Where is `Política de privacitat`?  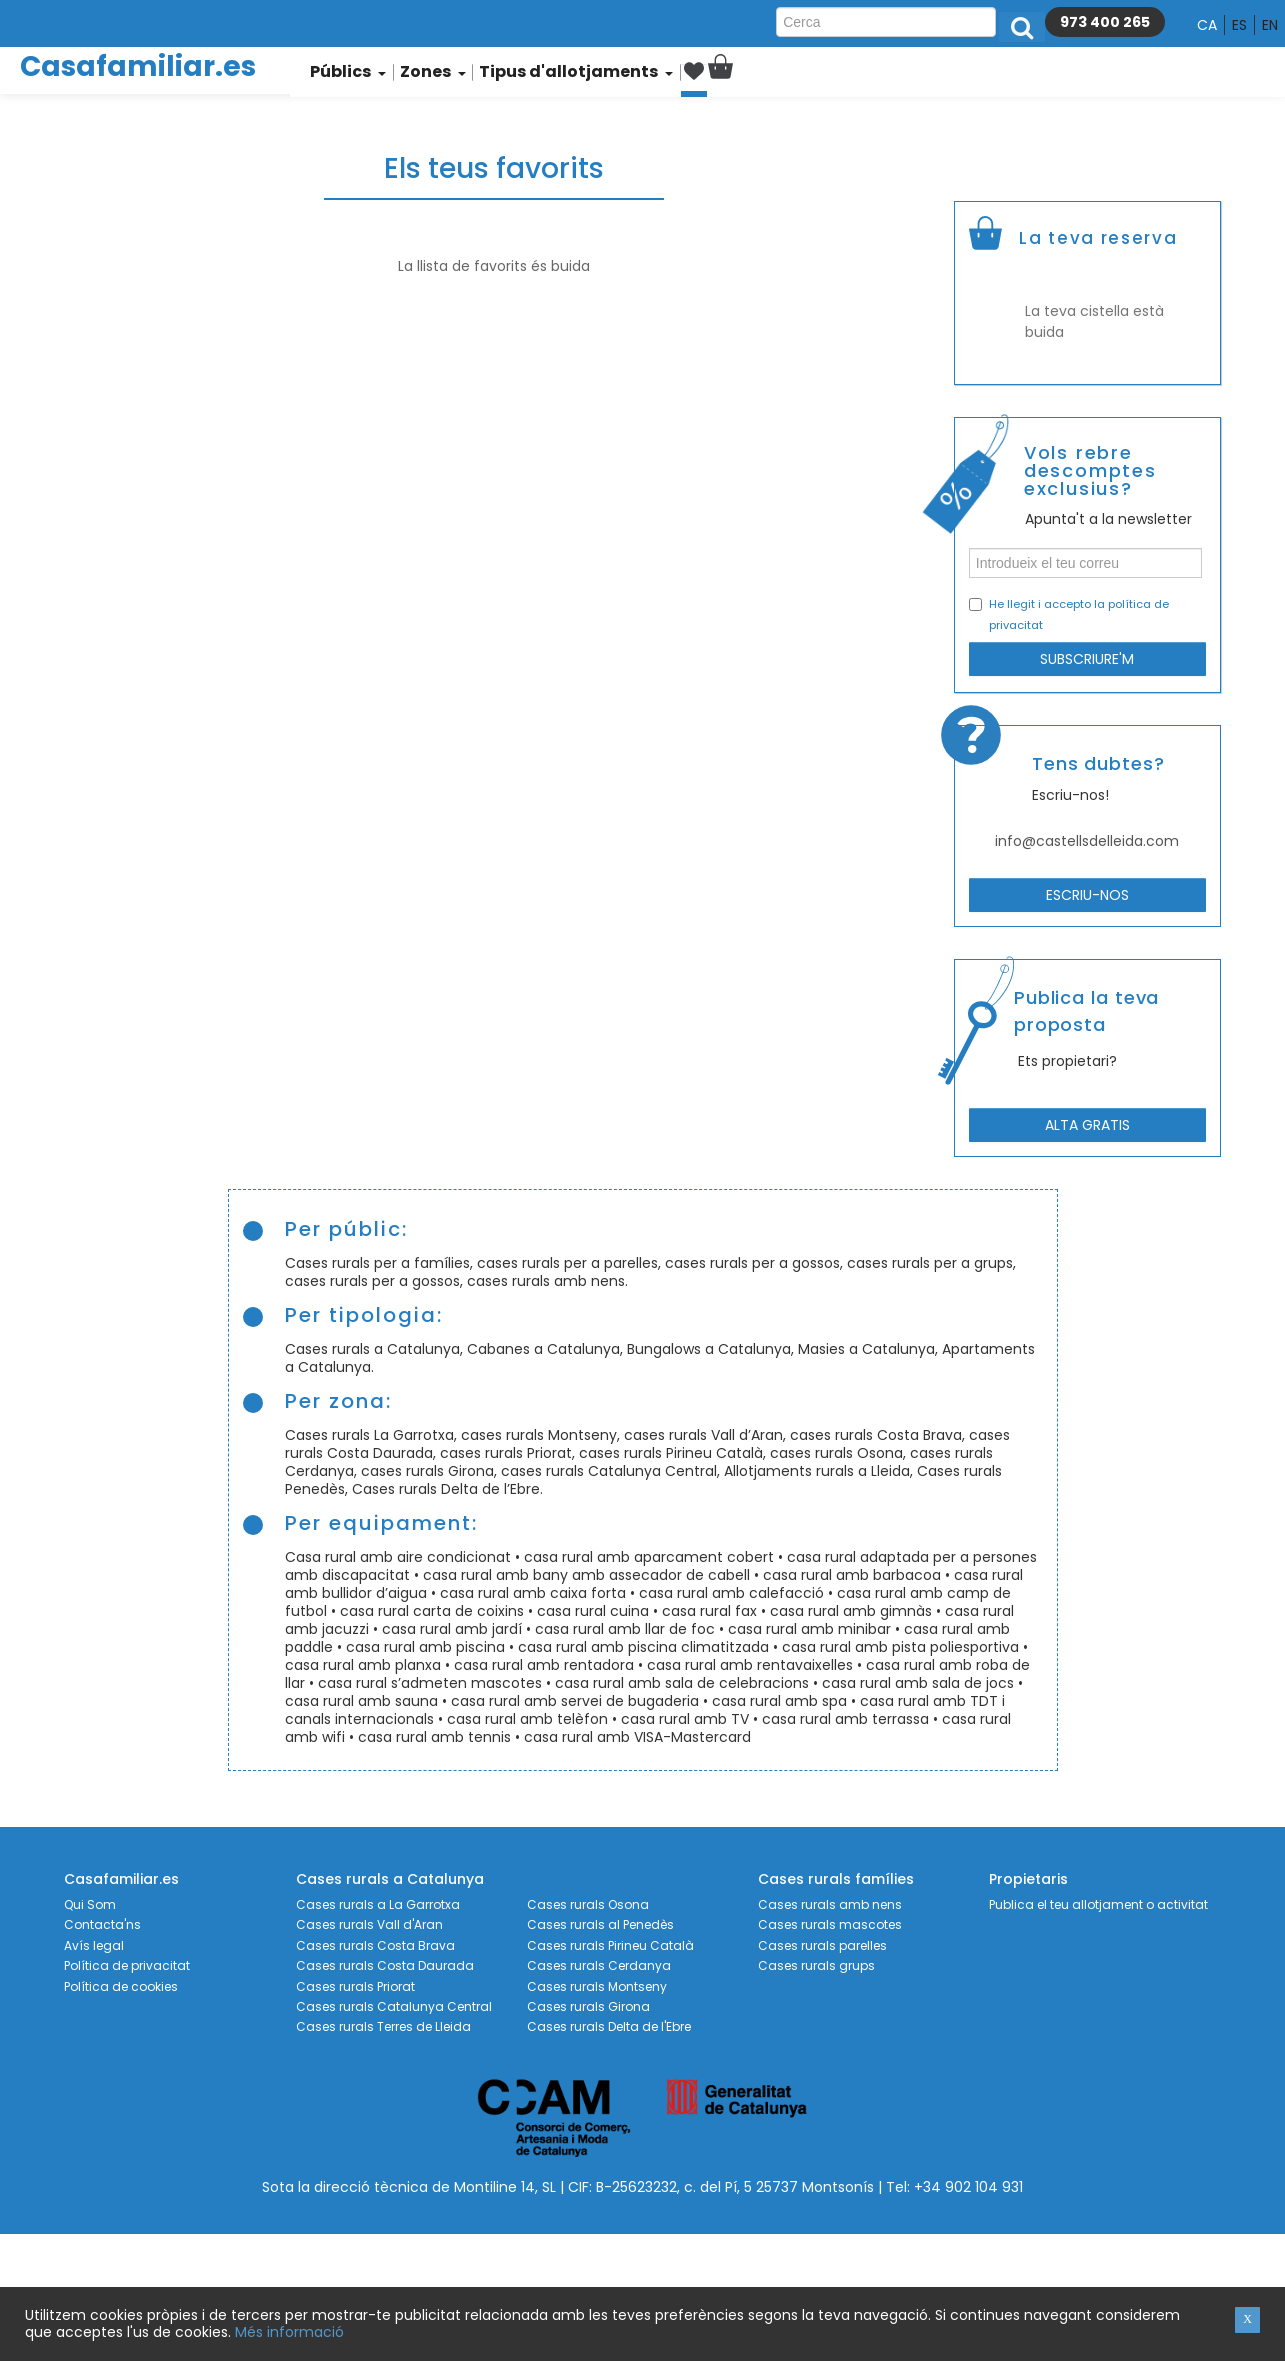
Política de privacitat is located at coordinates (127, 1966).